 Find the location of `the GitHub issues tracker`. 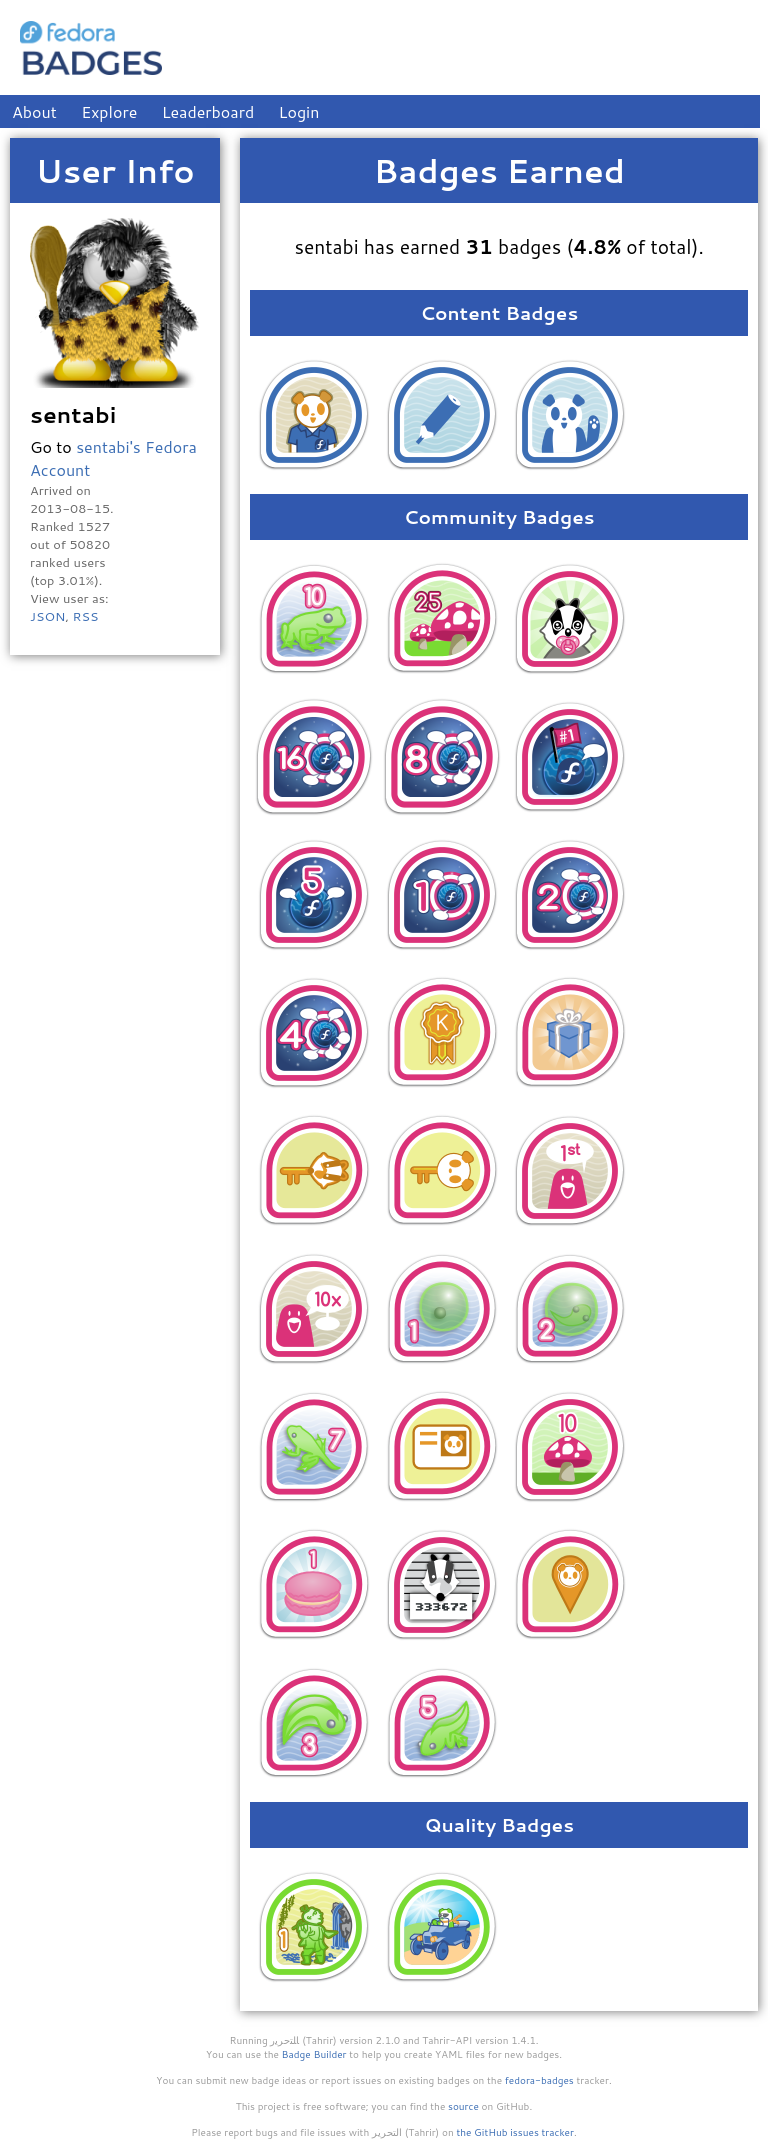

the GitHub issues tracker is located at coordinates (515, 2132).